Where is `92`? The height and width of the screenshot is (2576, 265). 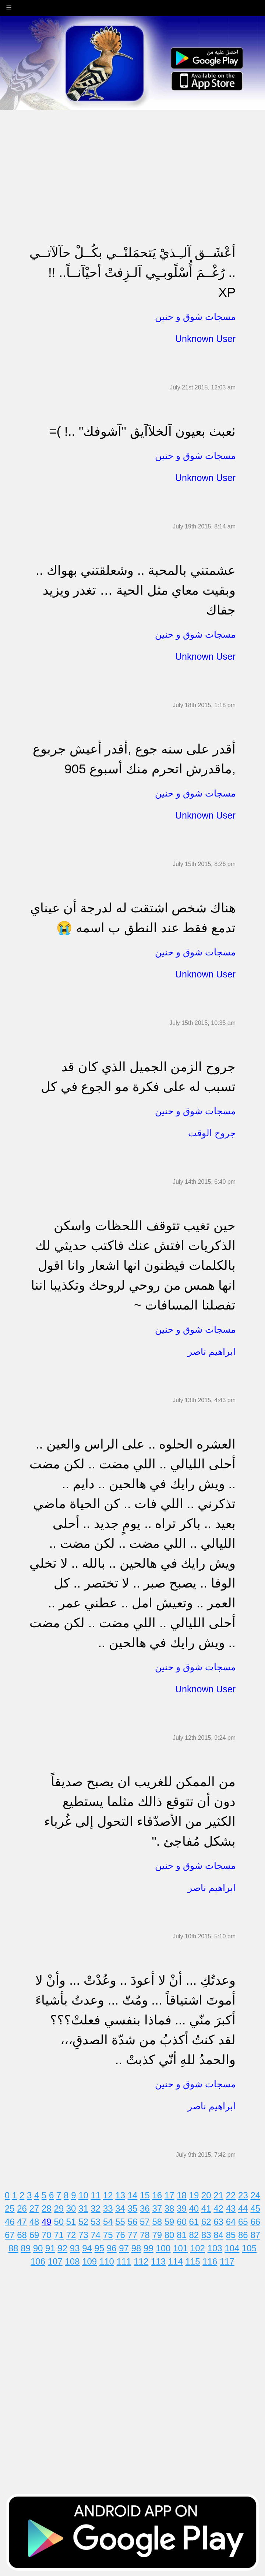
92 is located at coordinates (62, 2248).